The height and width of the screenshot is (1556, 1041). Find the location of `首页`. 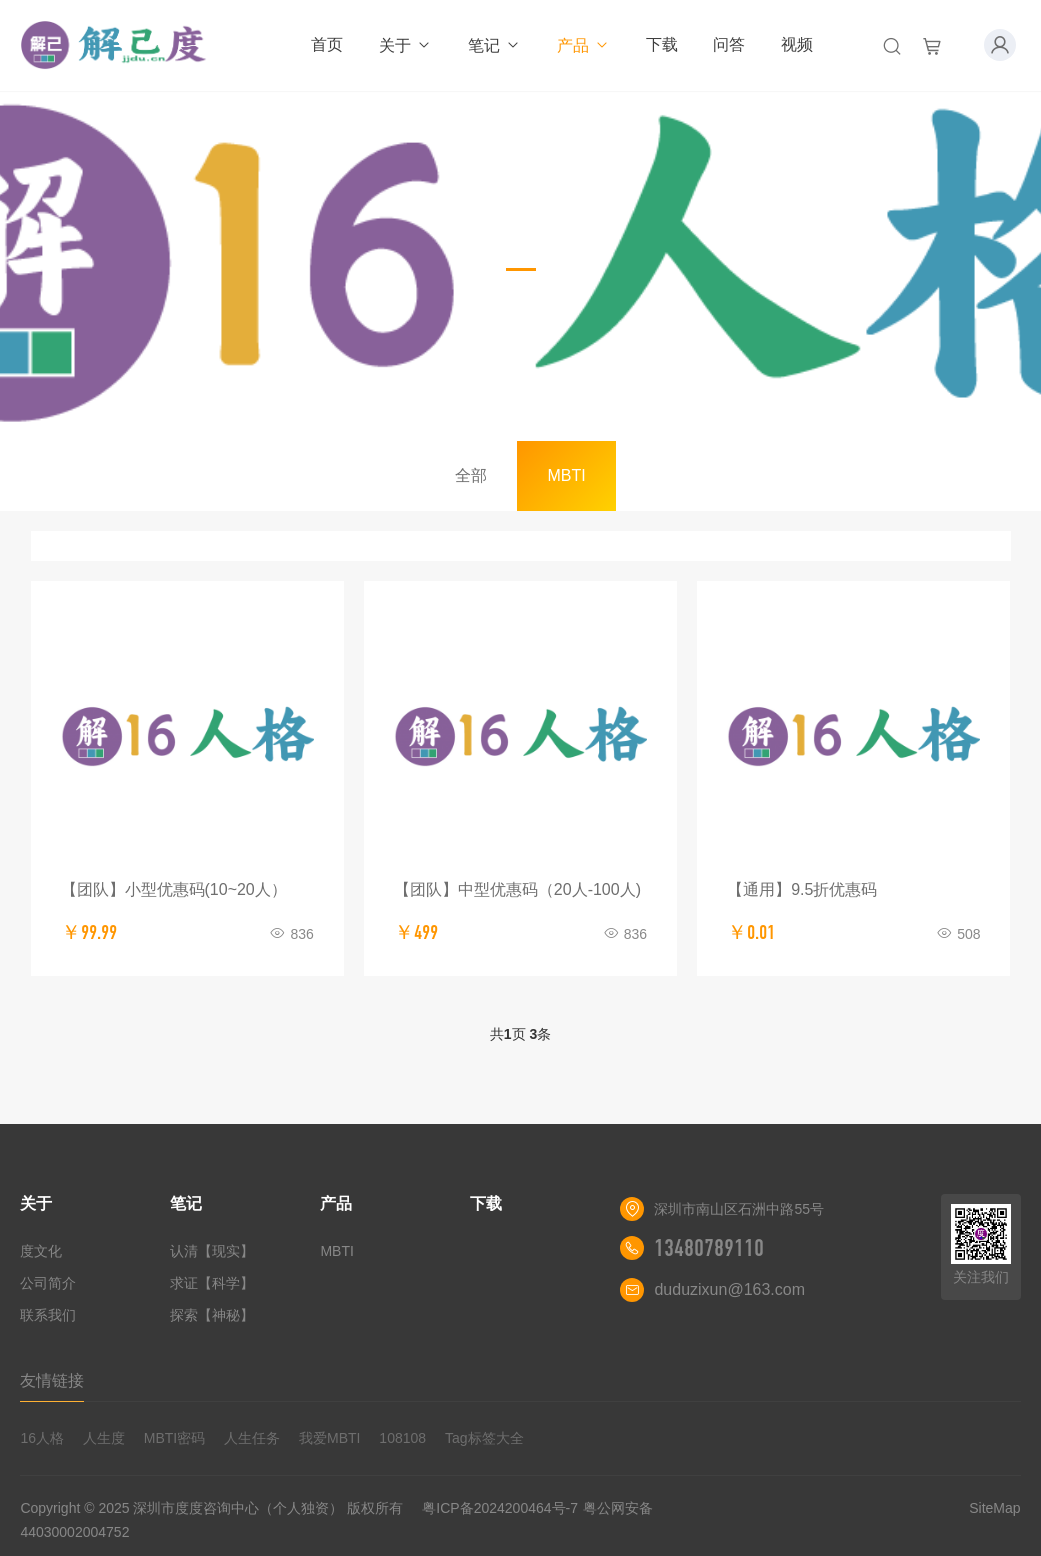

首页 is located at coordinates (327, 44).